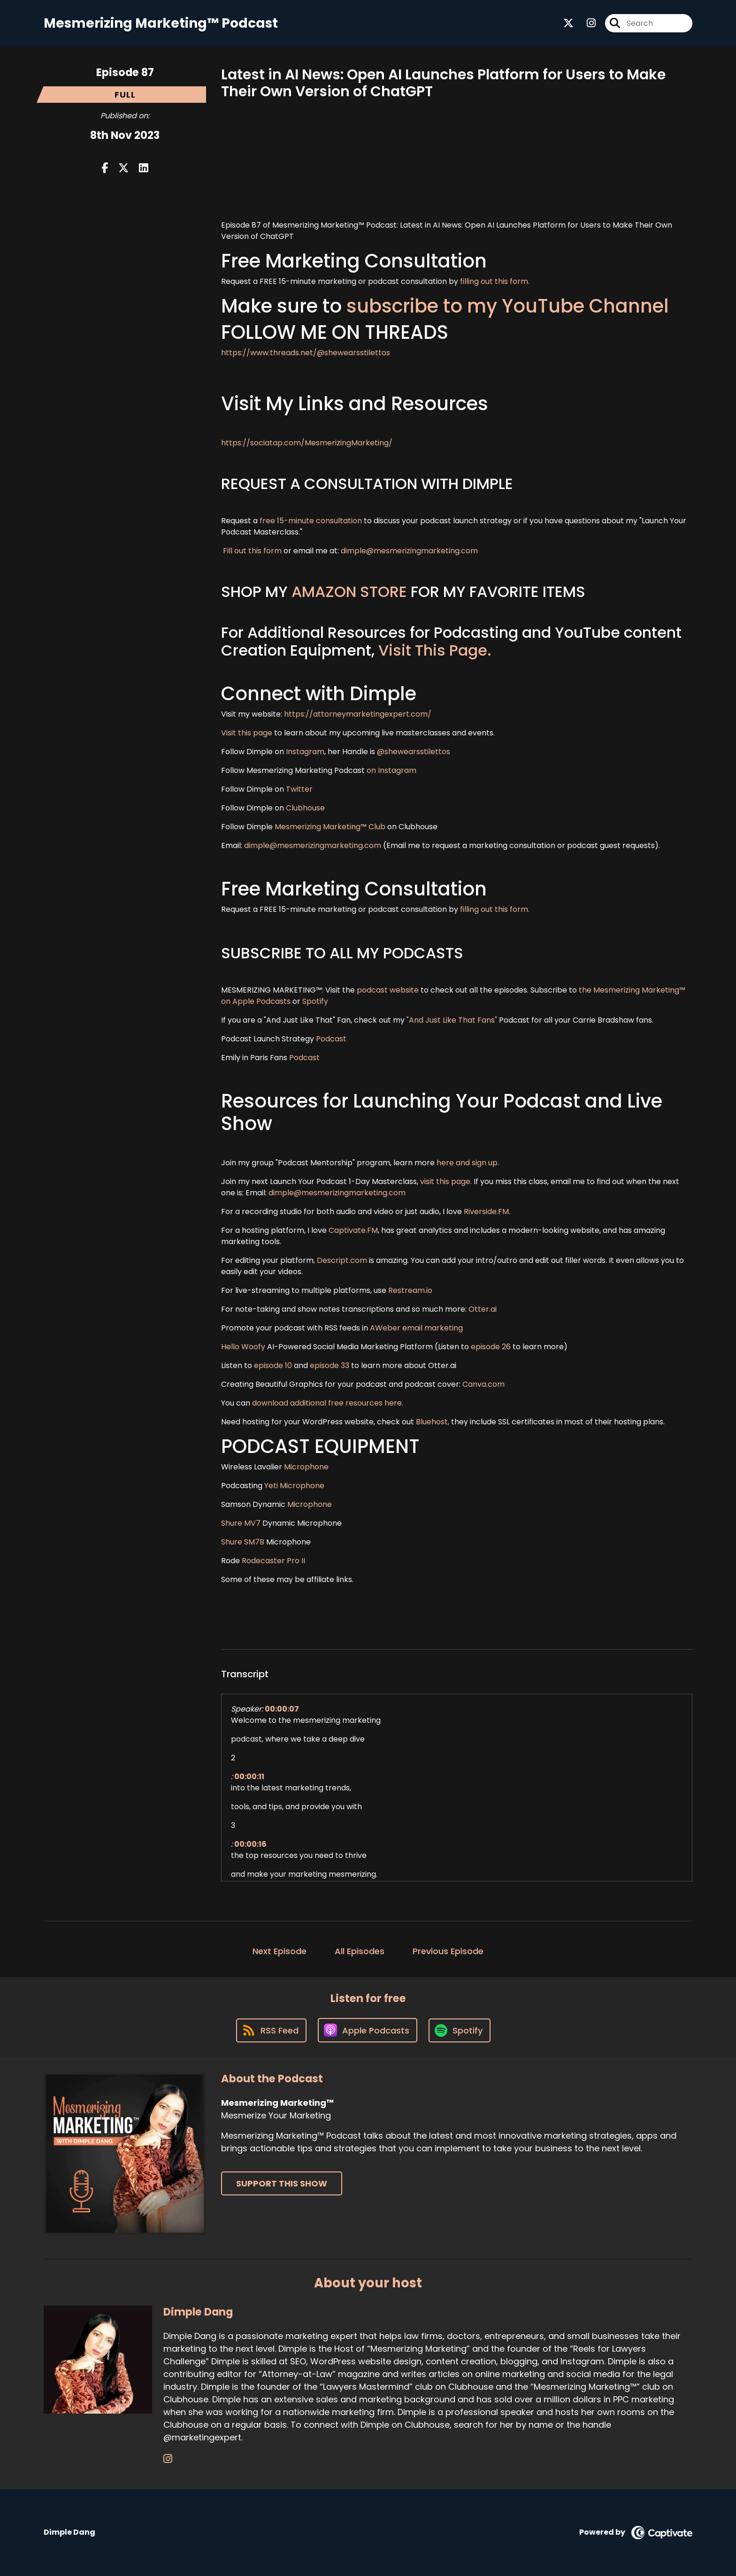 This screenshot has height=2576, width=736. What do you see at coordinates (585, 23) in the screenshot?
I see `[Mesmerizing Marketing™'s Instagram page]` at bounding box center [585, 23].